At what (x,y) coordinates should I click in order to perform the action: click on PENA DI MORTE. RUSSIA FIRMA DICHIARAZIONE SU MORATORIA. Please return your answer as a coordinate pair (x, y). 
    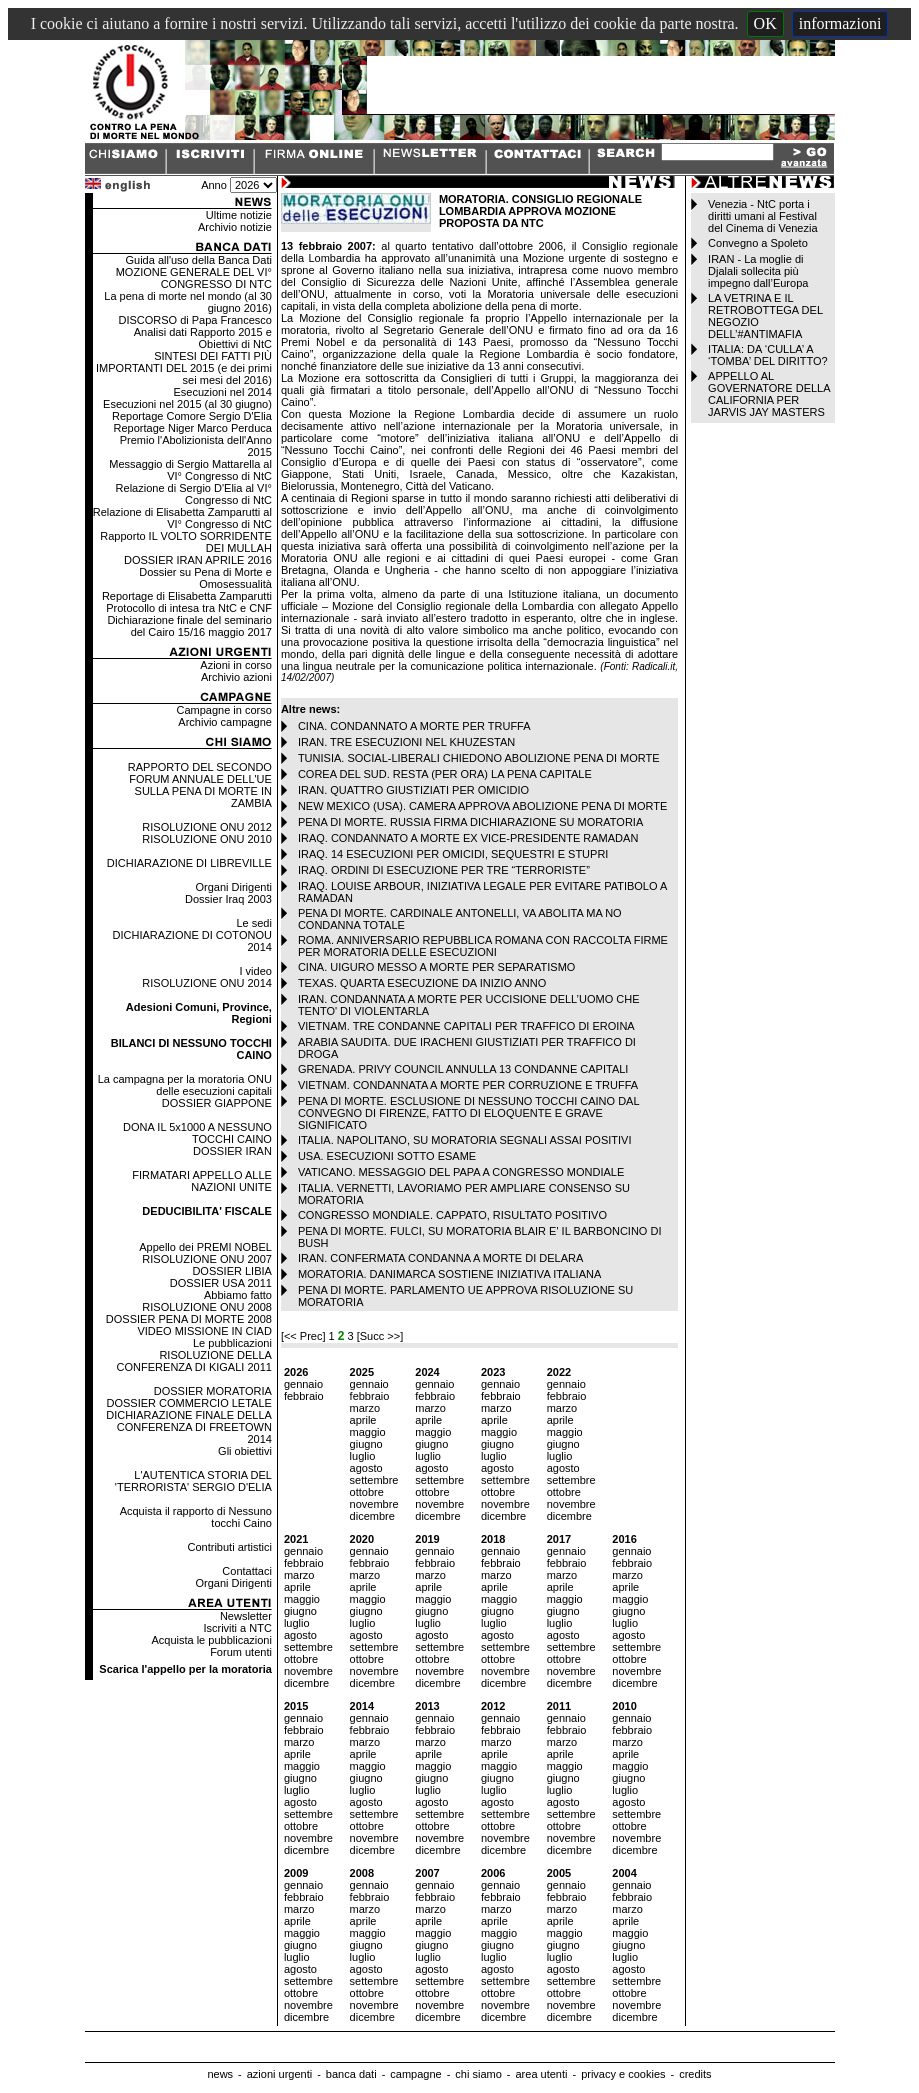
    Looking at the image, I should click on (470, 822).